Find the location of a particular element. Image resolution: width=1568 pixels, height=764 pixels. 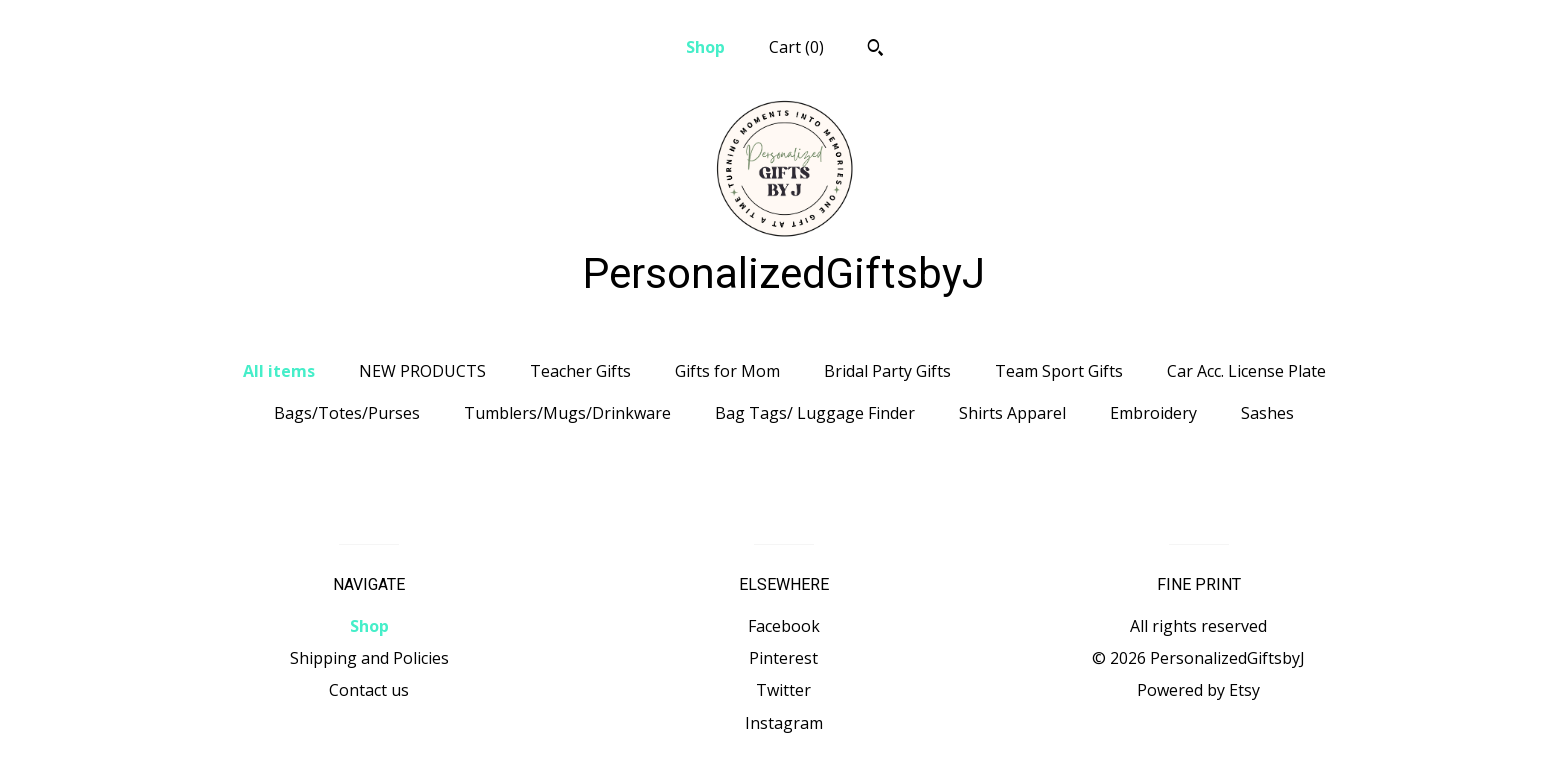

Contact us is located at coordinates (369, 690).